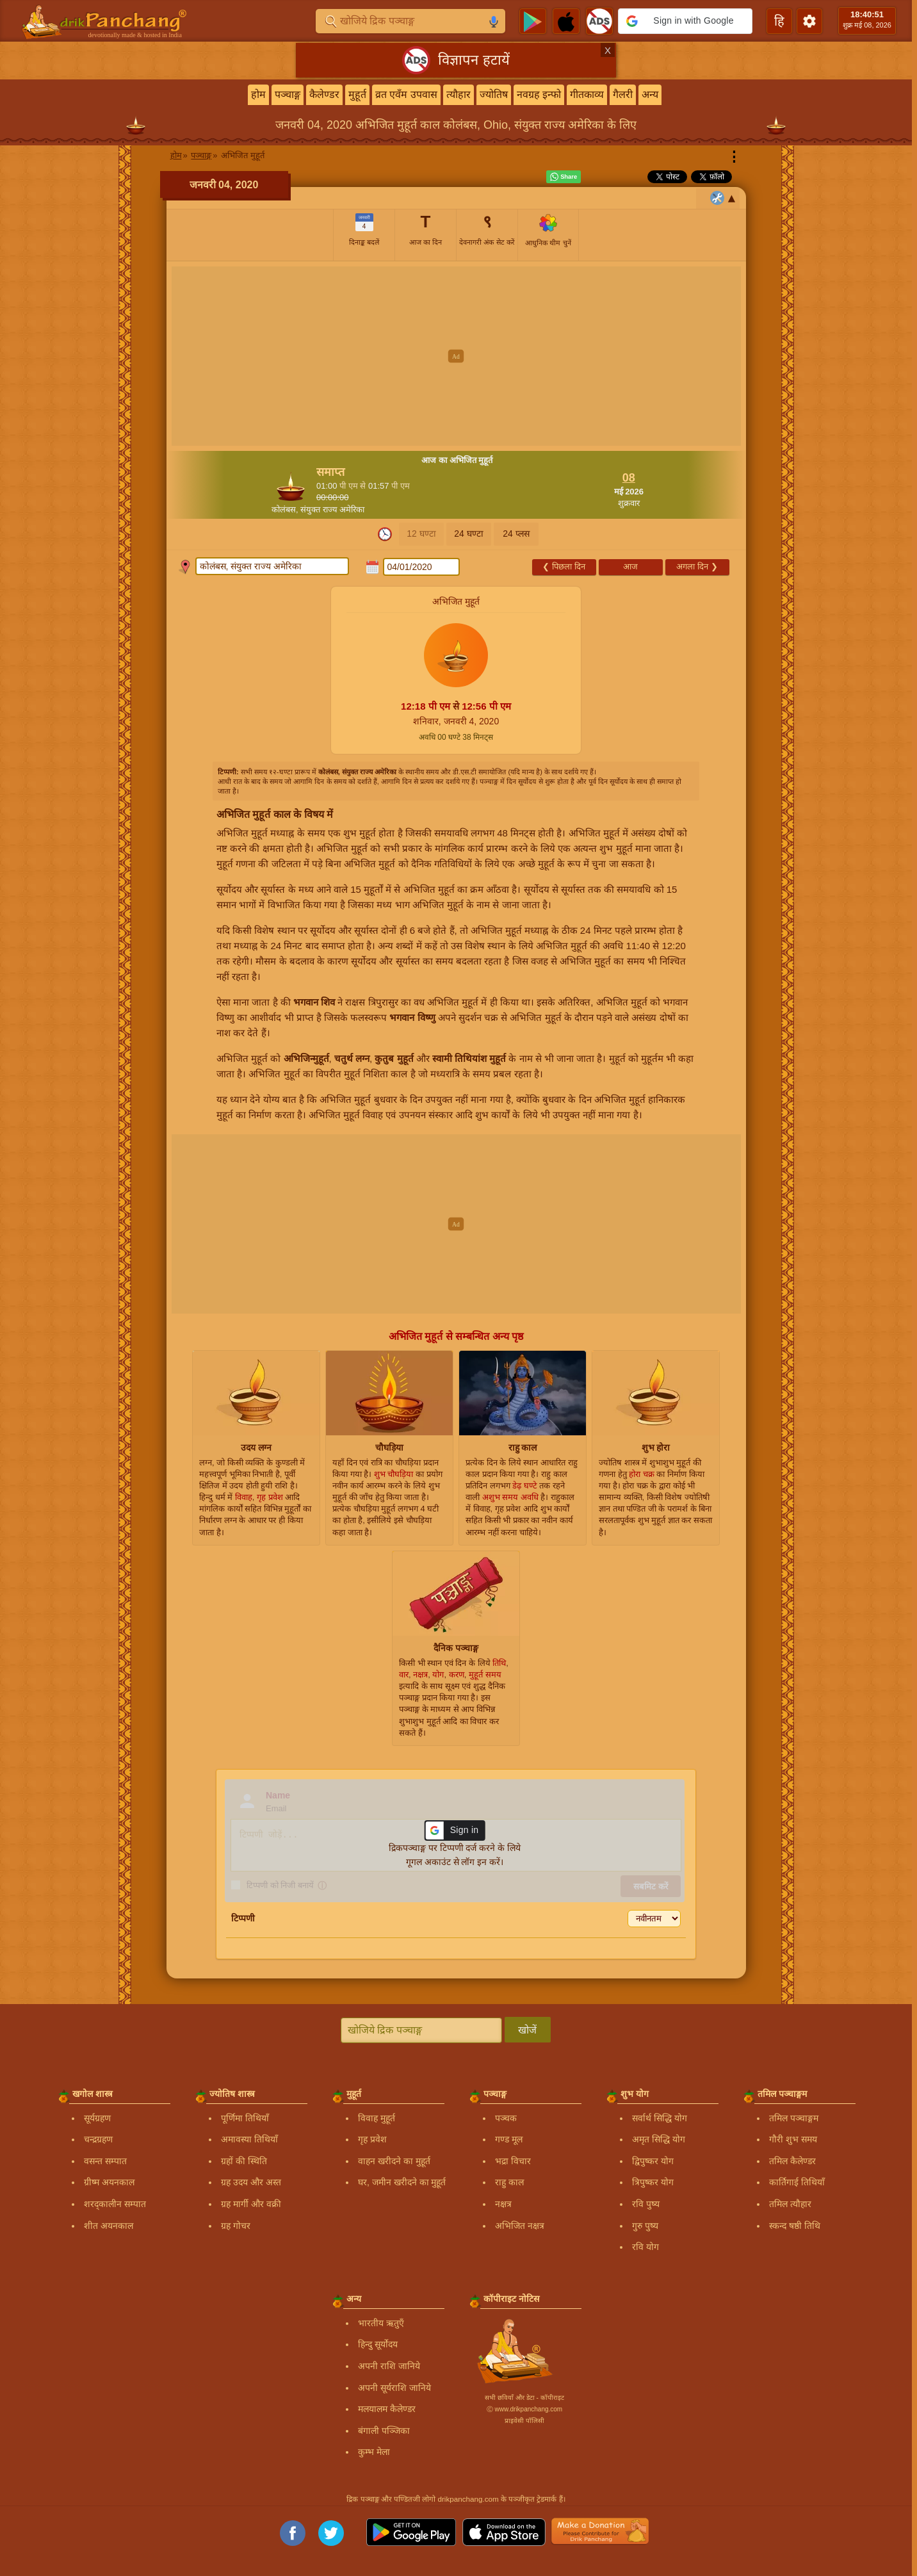  What do you see at coordinates (115, 2204) in the screenshot?
I see `शरद्कालीन सम्पात` at bounding box center [115, 2204].